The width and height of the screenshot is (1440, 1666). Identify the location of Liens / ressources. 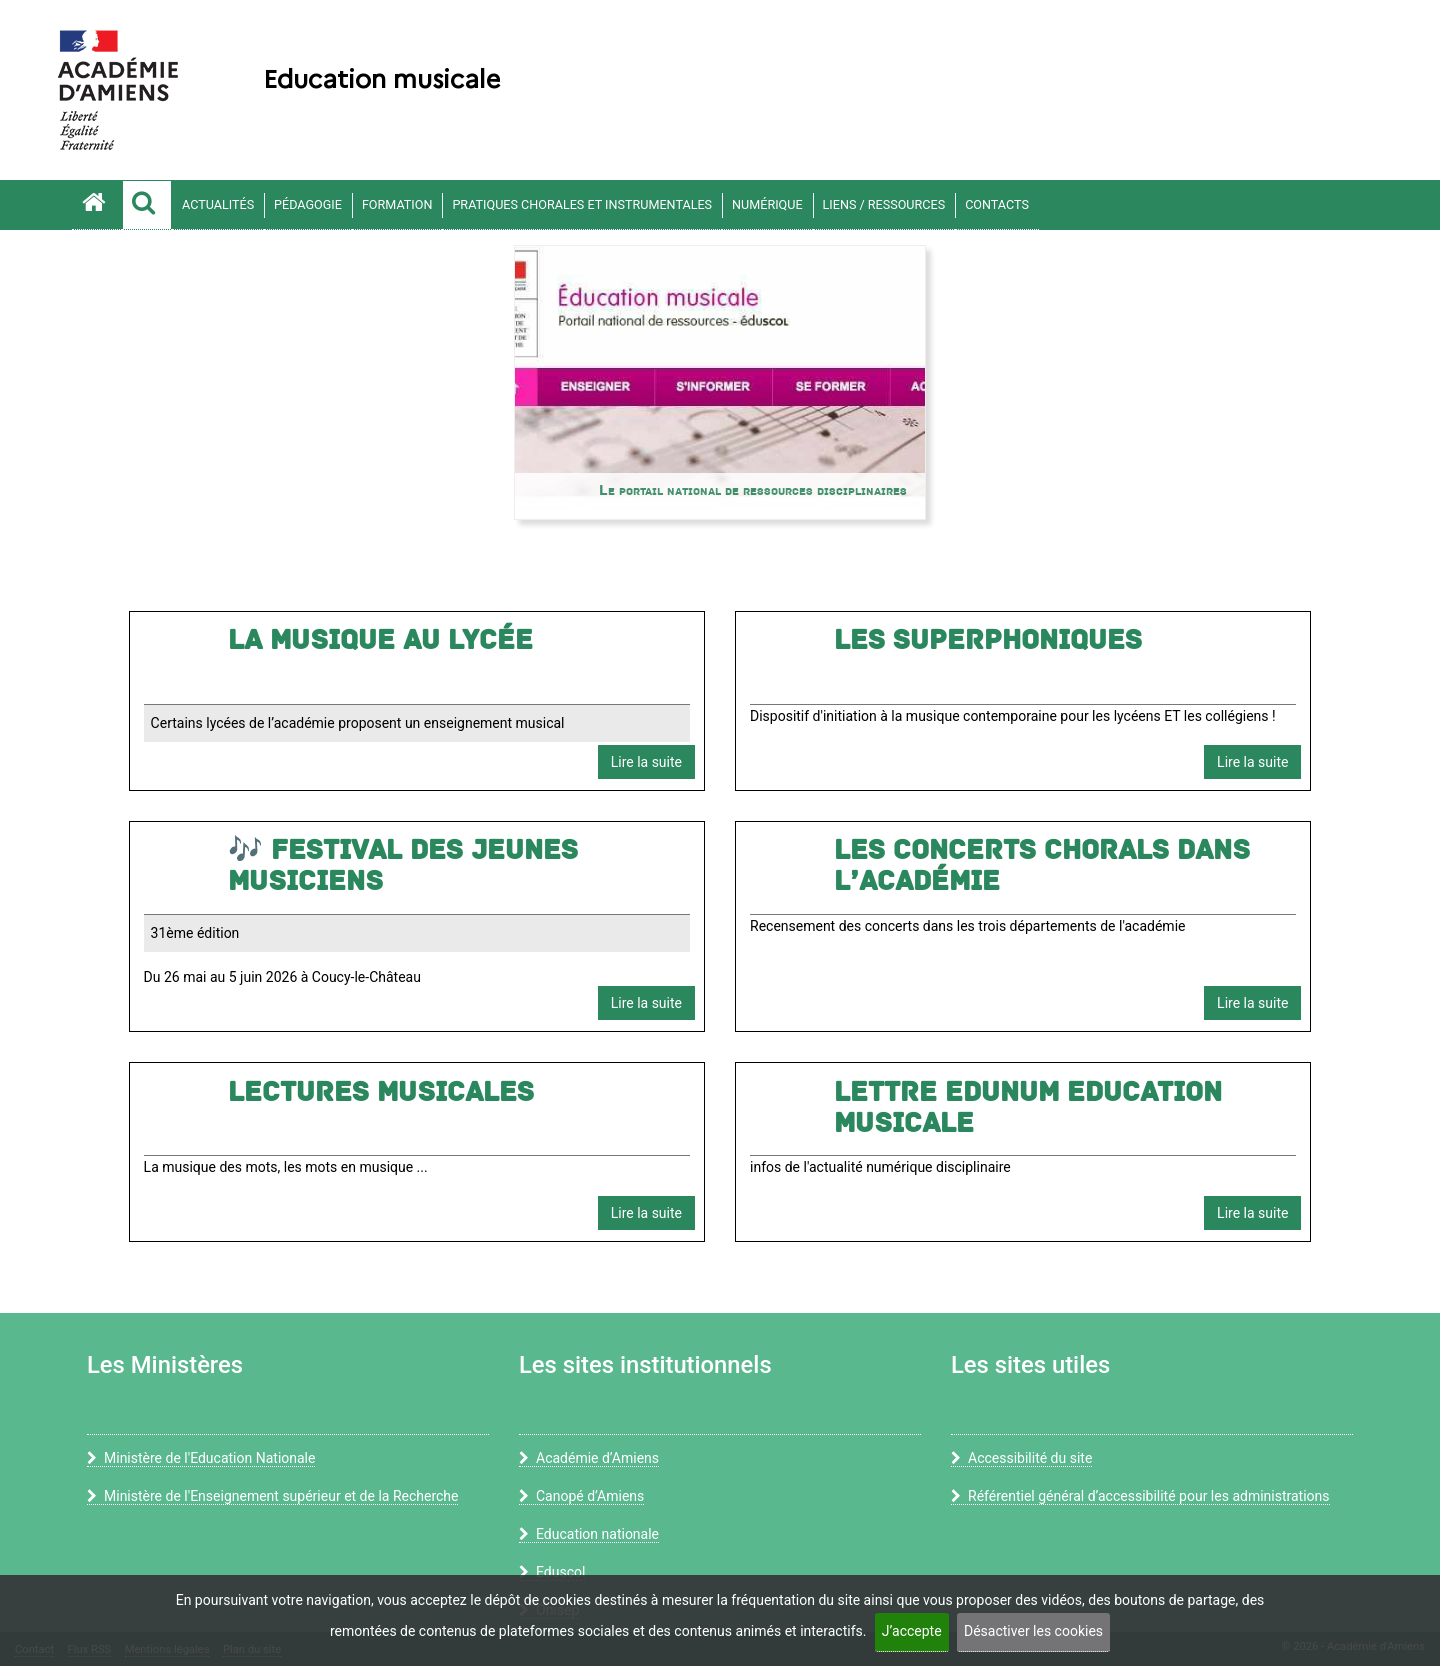
(884, 204).